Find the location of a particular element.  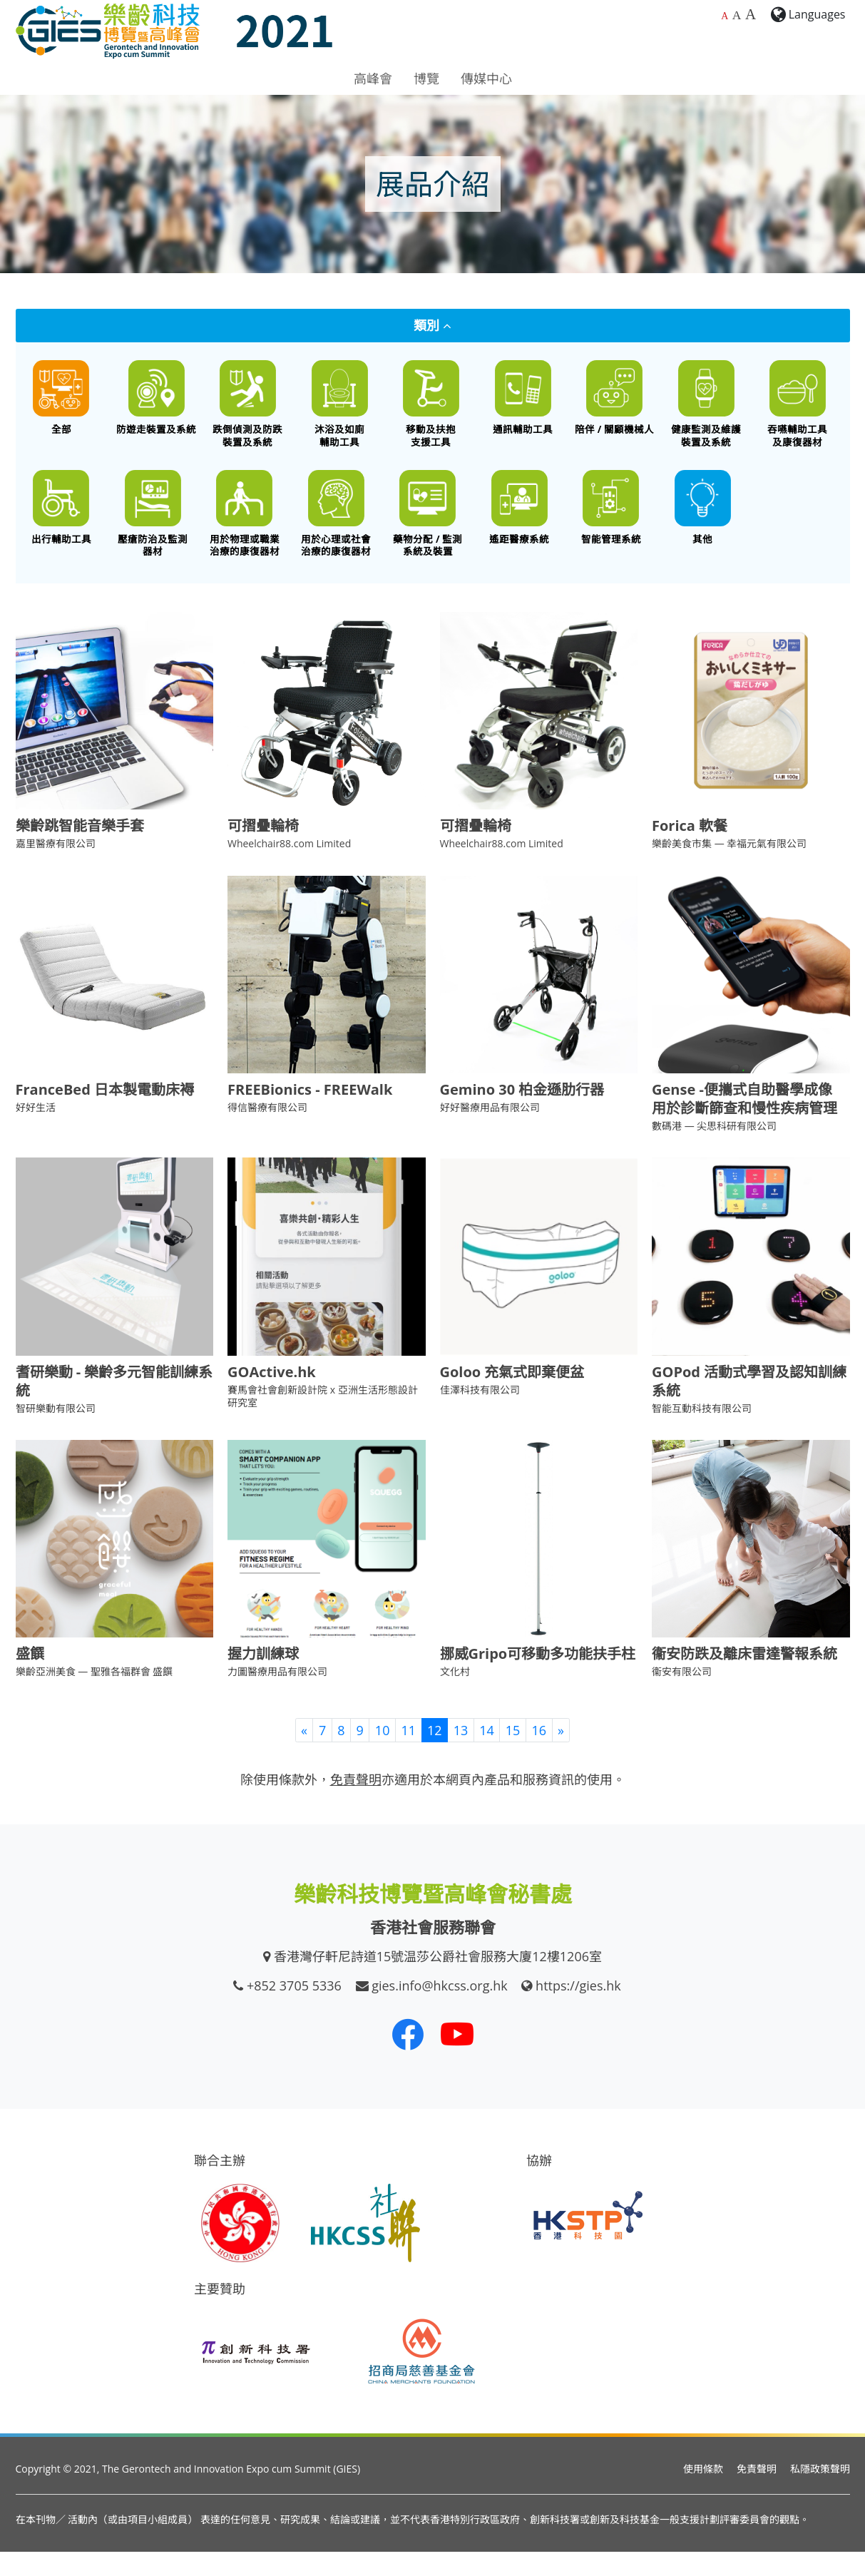

FranceBed 日本製電動床褥 is located at coordinates (105, 1114).